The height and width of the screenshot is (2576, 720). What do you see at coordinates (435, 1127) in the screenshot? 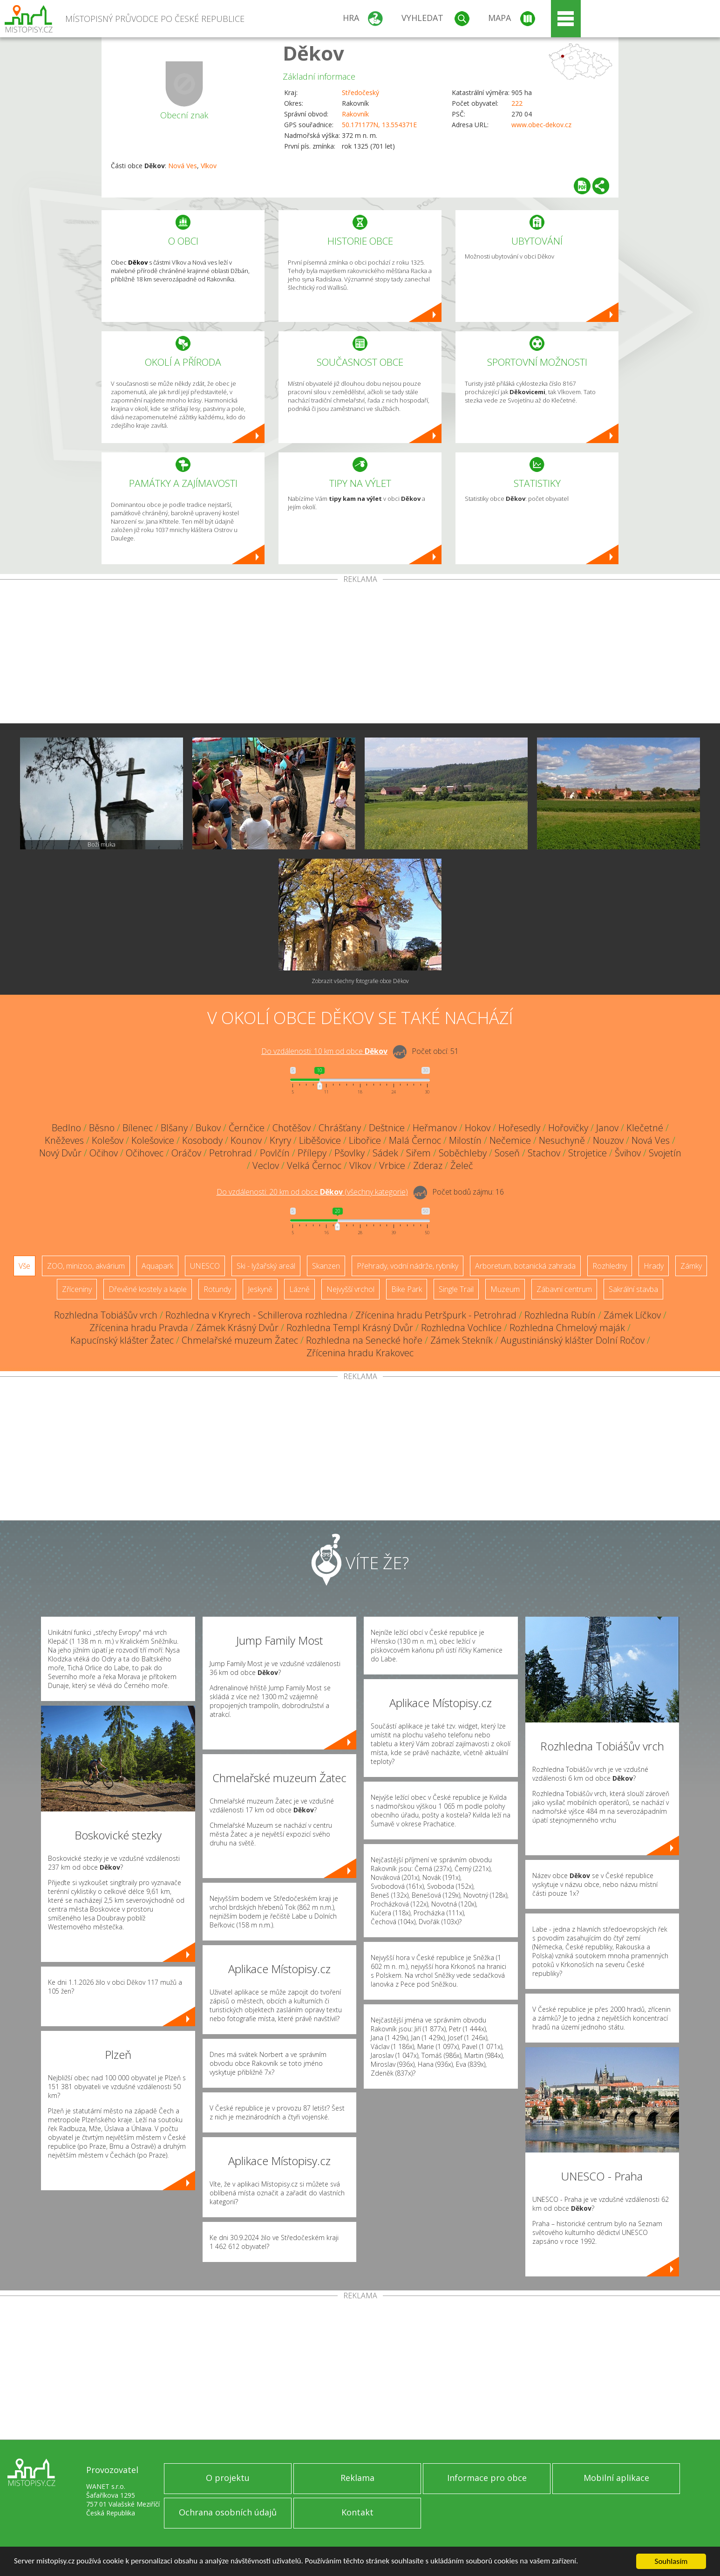
I see `Heřmanov` at bounding box center [435, 1127].